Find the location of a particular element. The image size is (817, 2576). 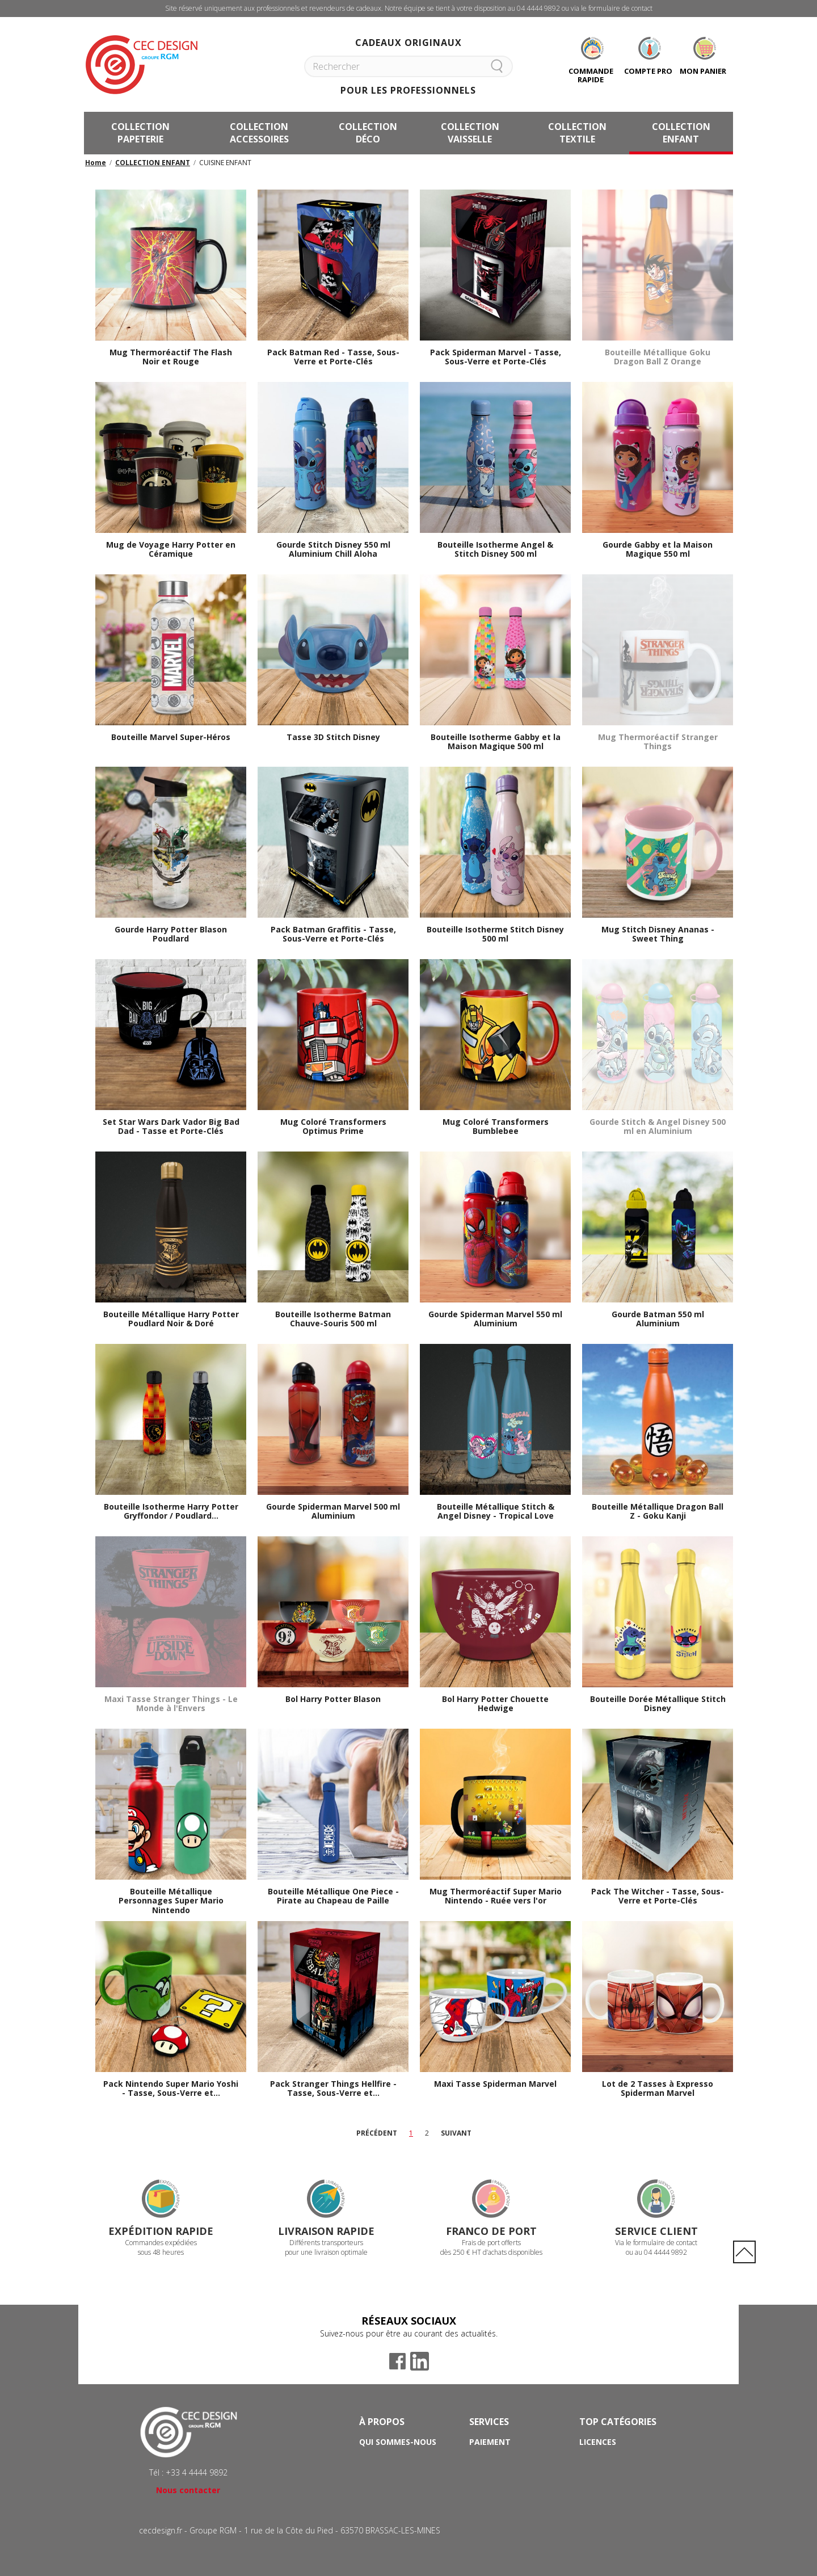

COLLECTION DÉCO is located at coordinates (368, 132).